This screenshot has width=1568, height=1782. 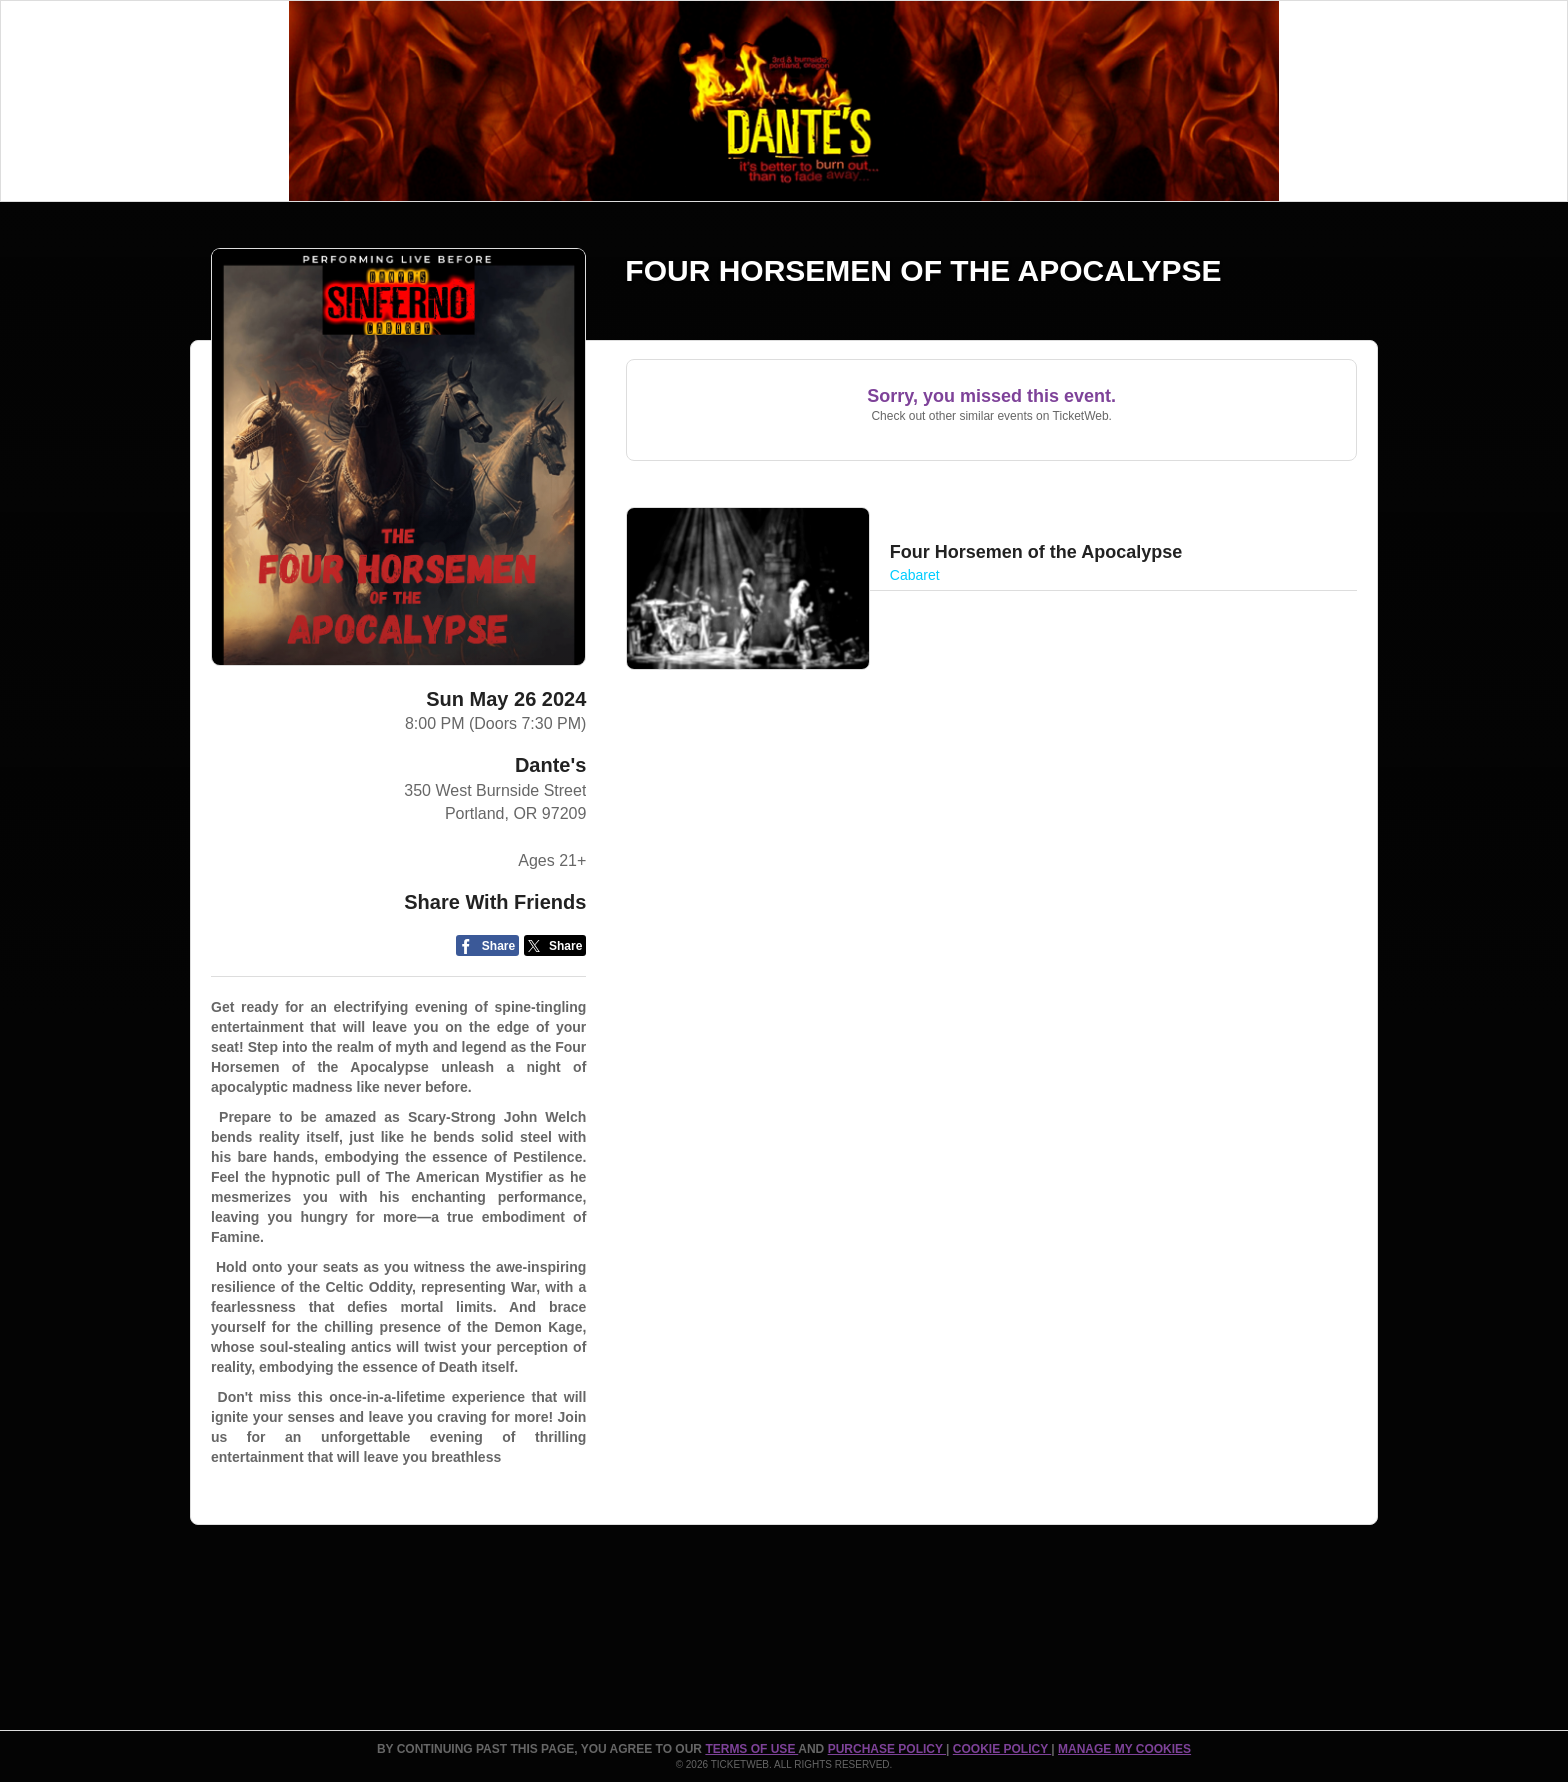 I want to click on PURCHASE POLICY, so click(x=887, y=1749).